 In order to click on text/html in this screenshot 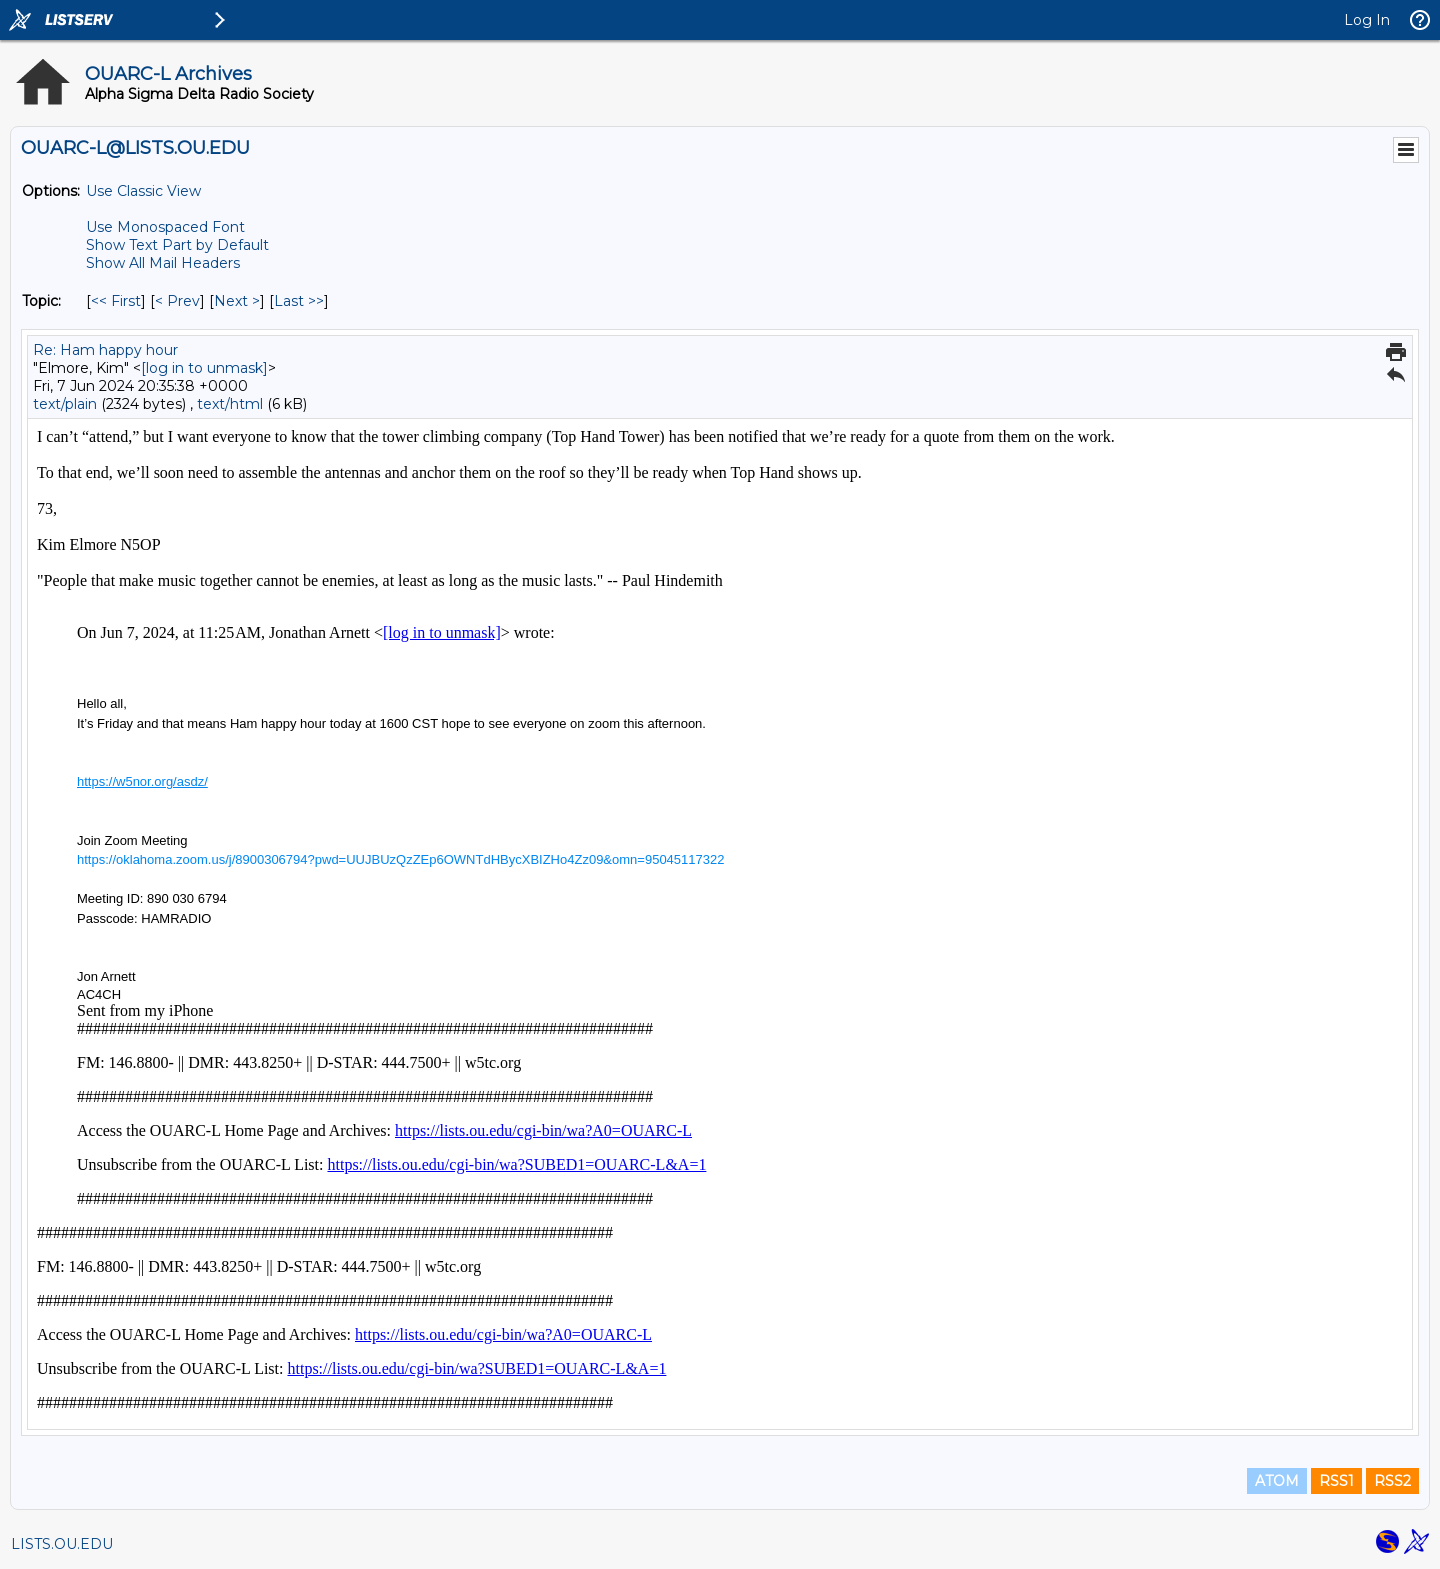, I will do `click(230, 404)`.